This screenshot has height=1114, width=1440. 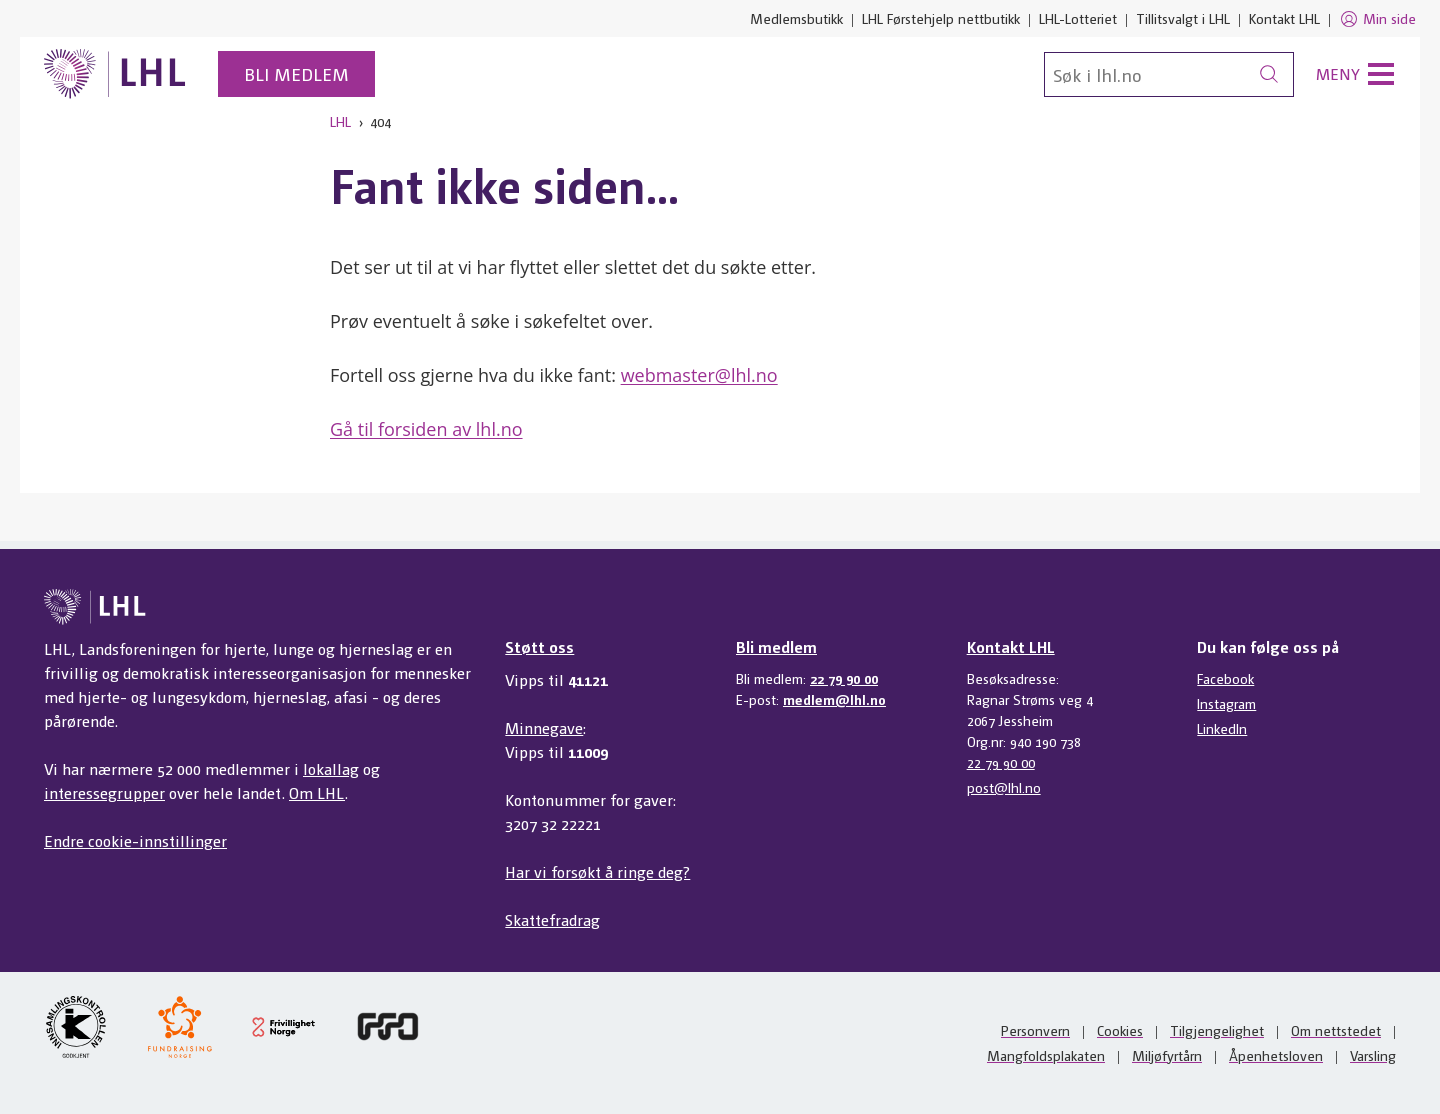 I want to click on Kontakt LHL, so click(x=1284, y=18).